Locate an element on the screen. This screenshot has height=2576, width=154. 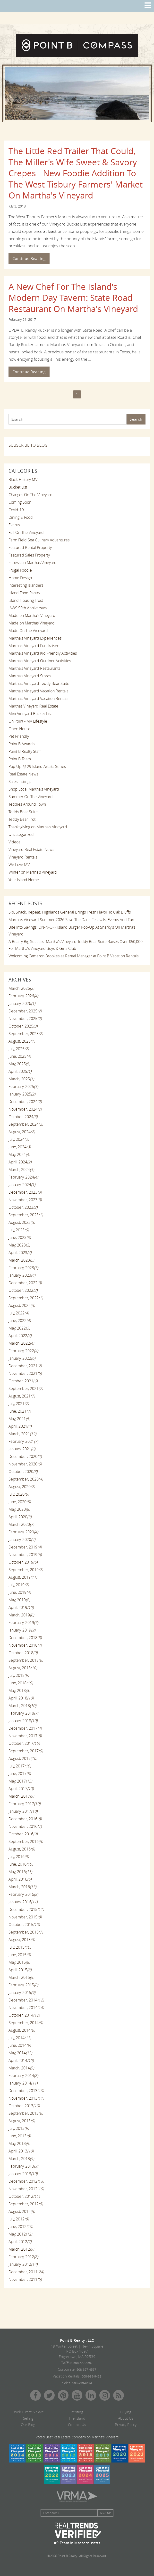
February, 2013 is located at coordinates (23, 2166).